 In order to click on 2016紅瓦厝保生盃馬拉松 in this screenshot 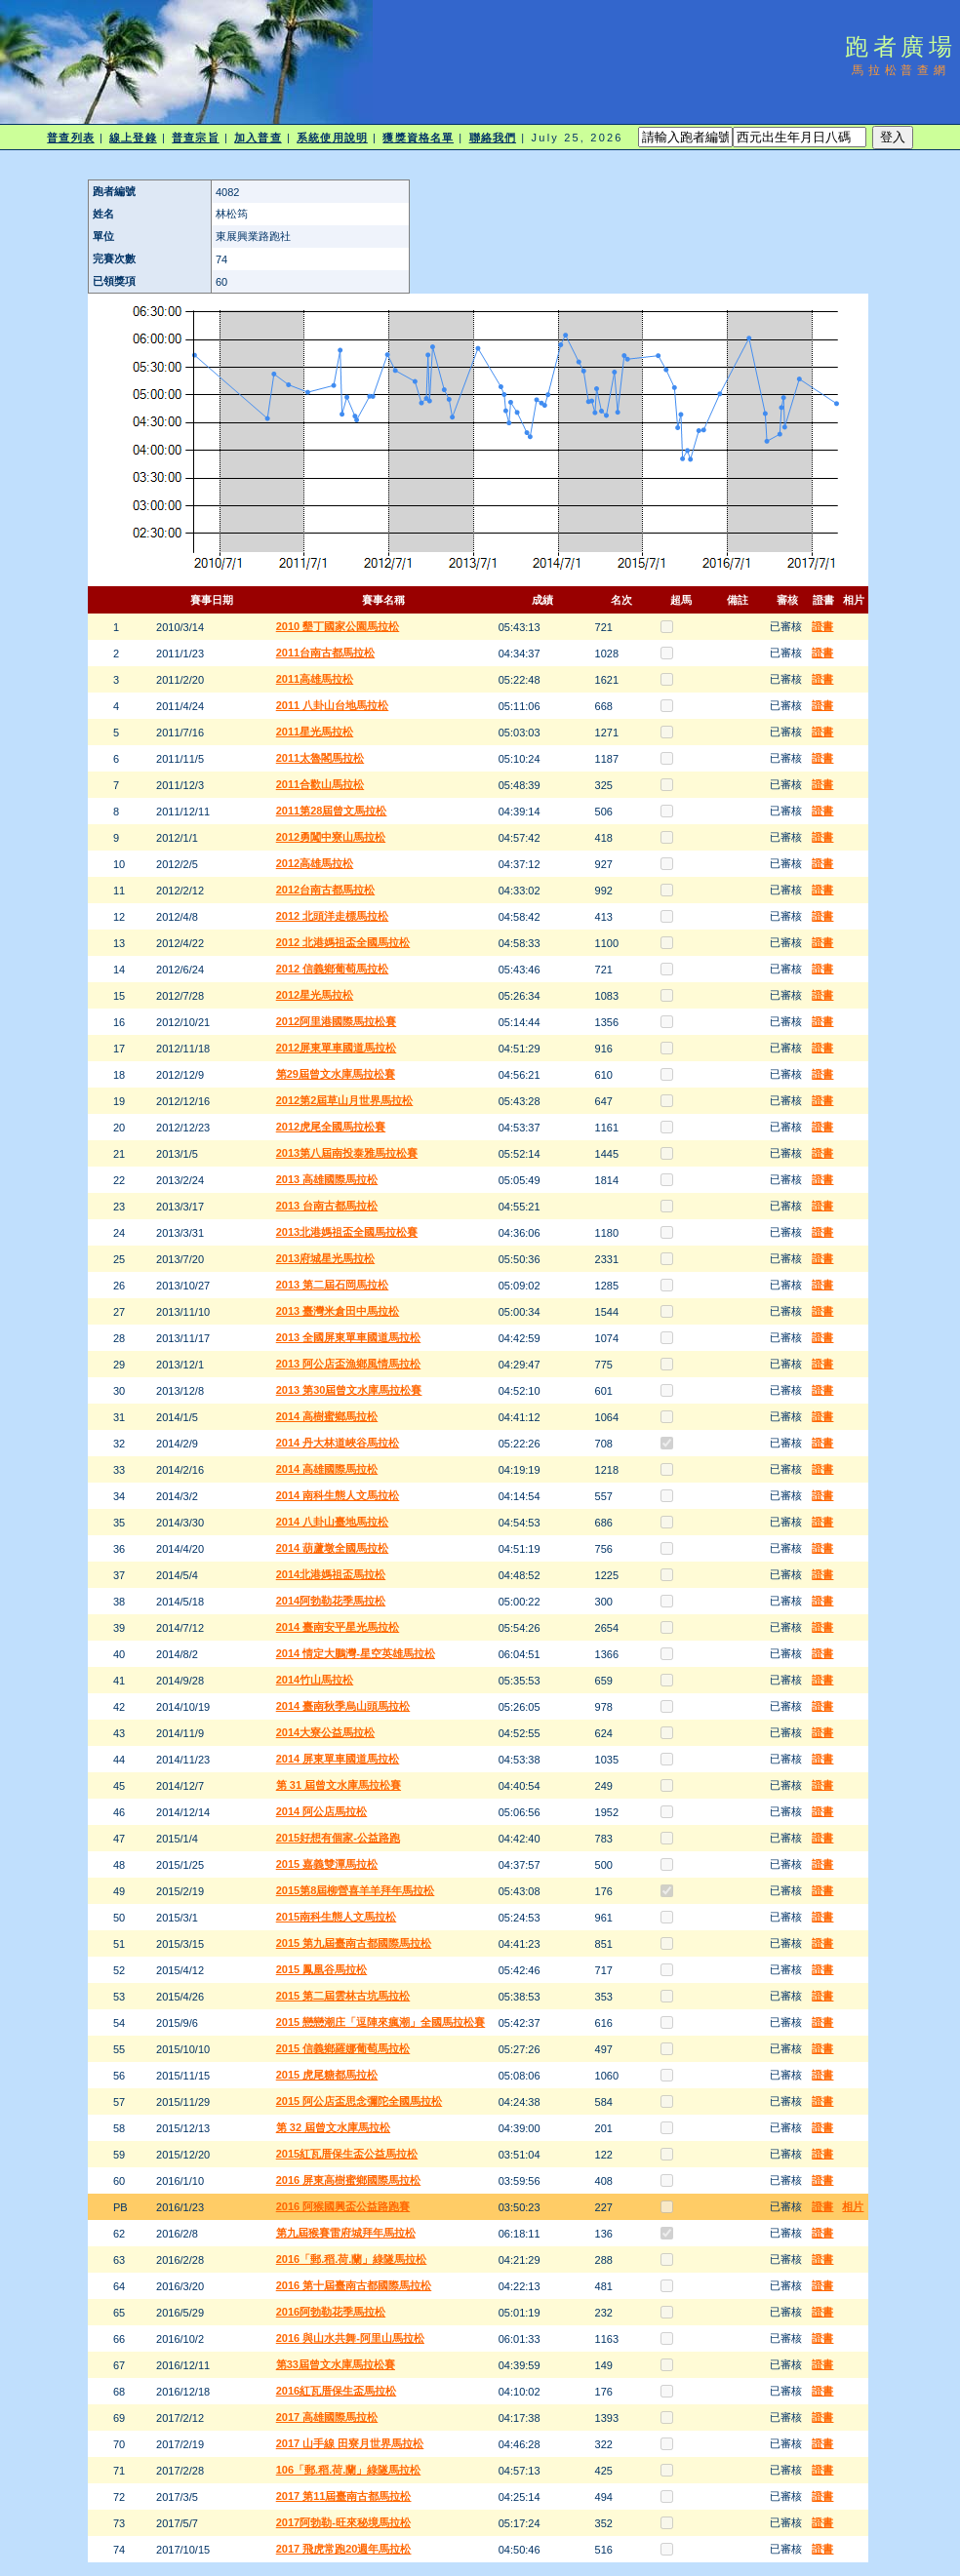, I will do `click(336, 2391)`.